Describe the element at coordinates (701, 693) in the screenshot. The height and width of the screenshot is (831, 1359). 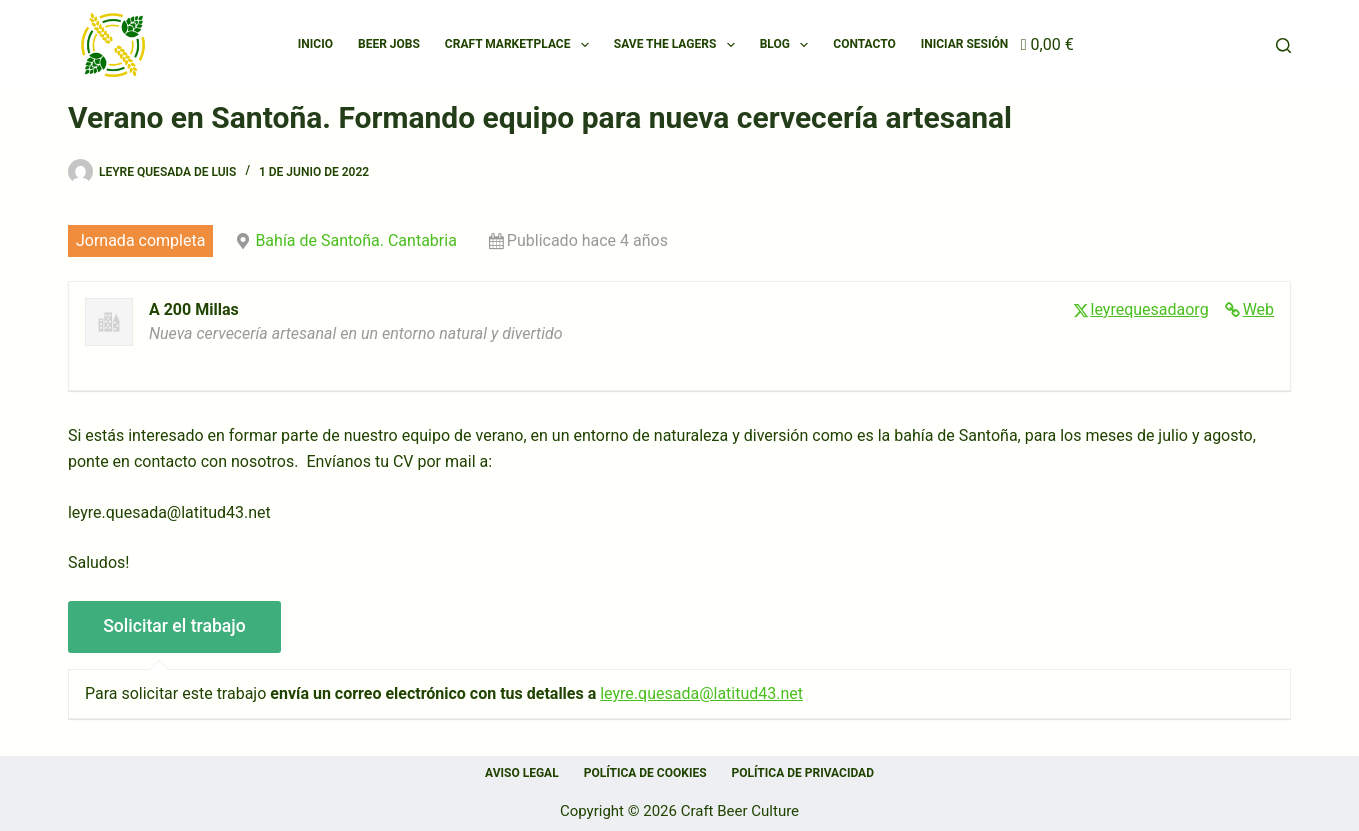
I see `leyre.quesada@latitud43.net` at that location.